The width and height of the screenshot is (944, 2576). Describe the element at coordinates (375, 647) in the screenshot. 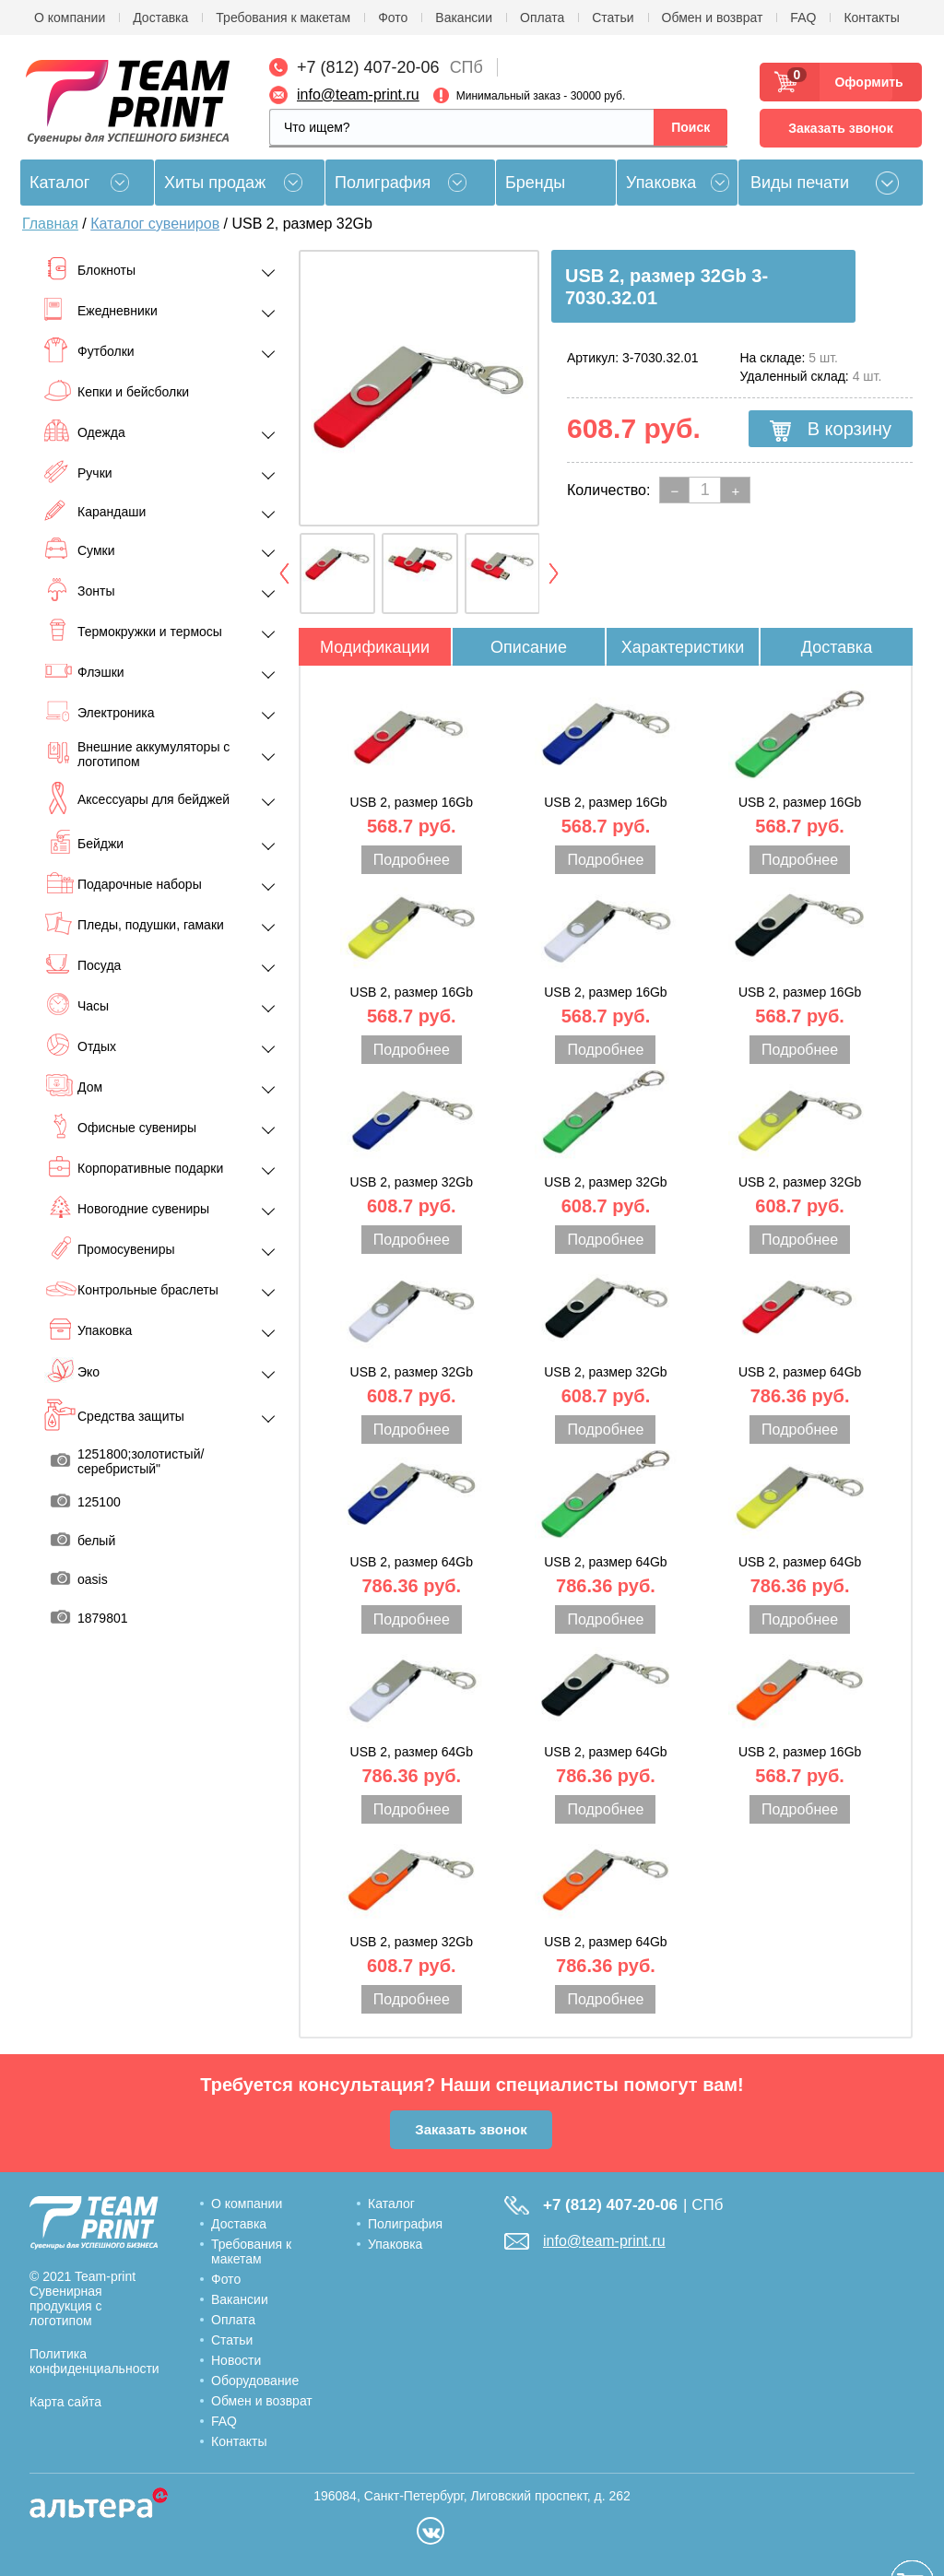

I see `Модификации` at that location.